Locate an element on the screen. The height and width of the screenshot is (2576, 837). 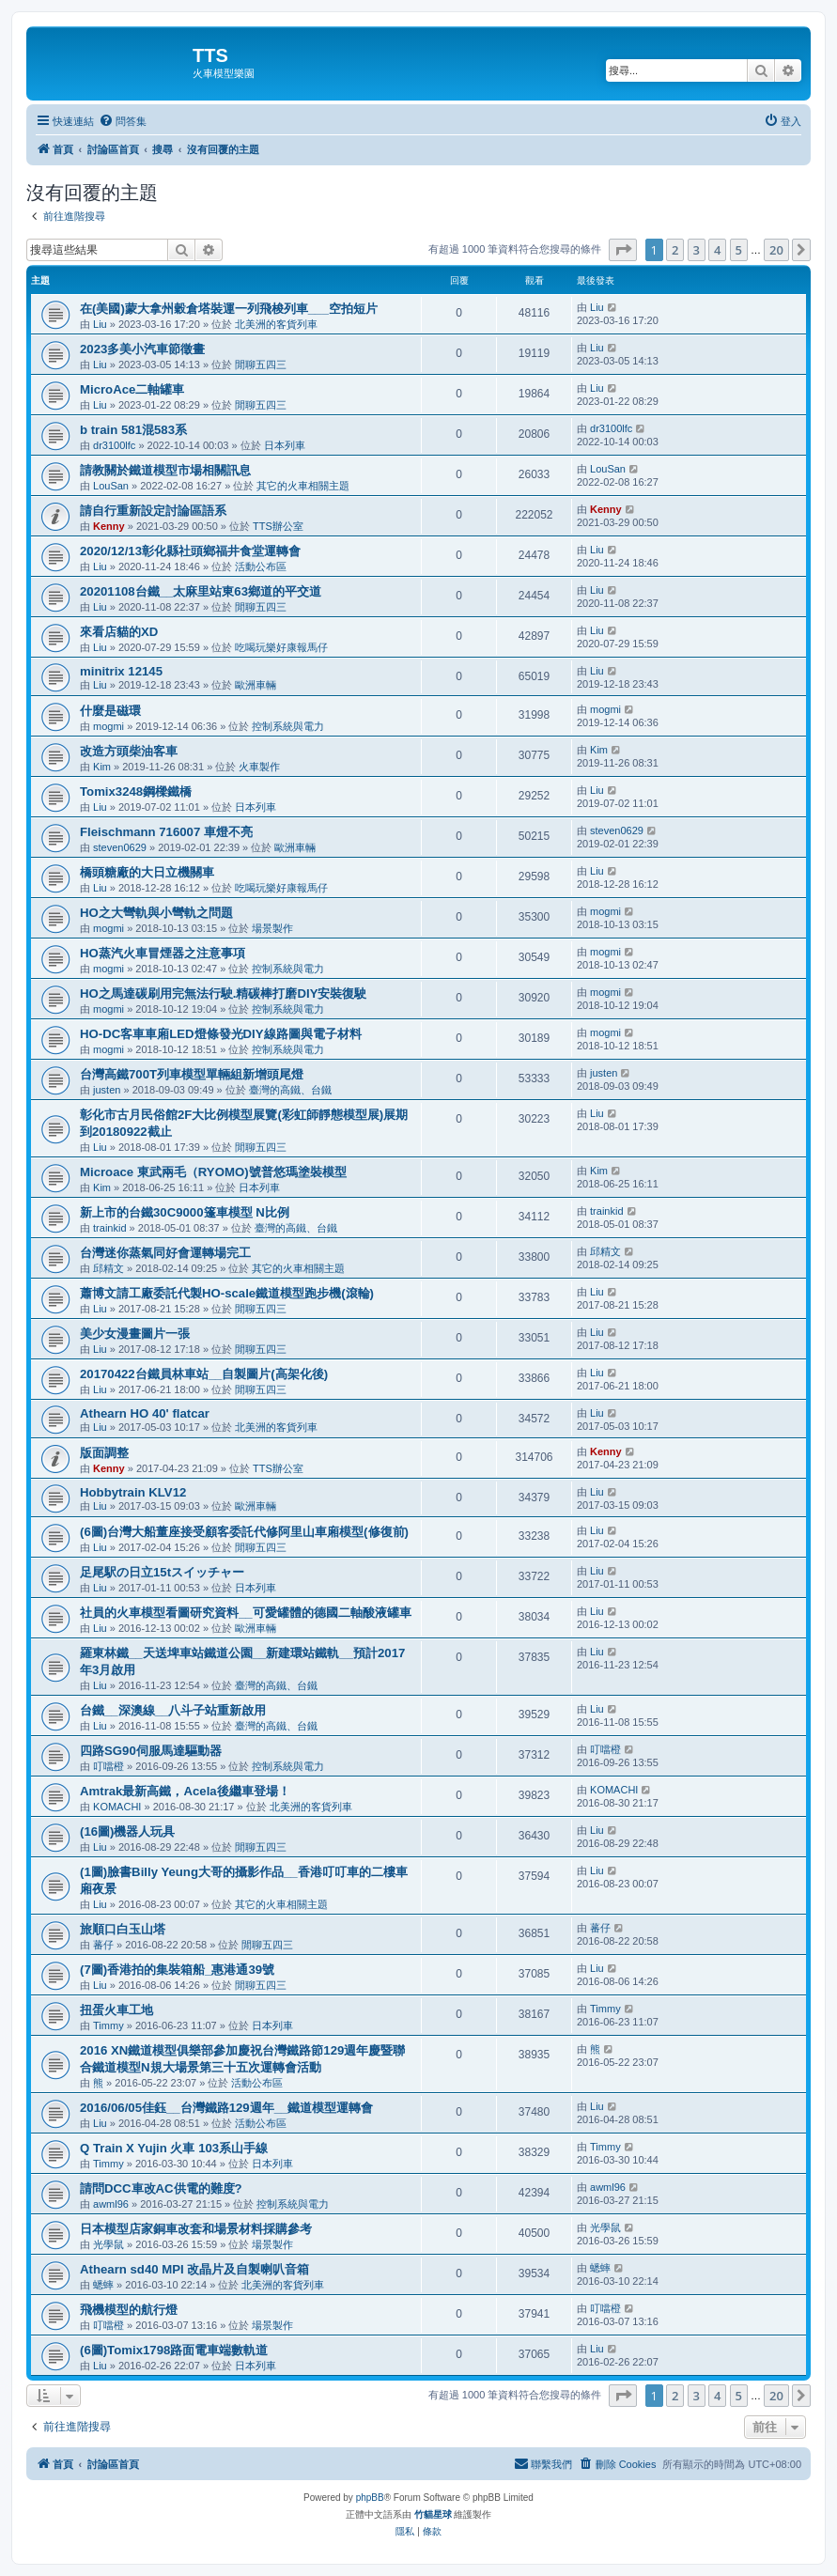
火車製作 is located at coordinates (259, 766).